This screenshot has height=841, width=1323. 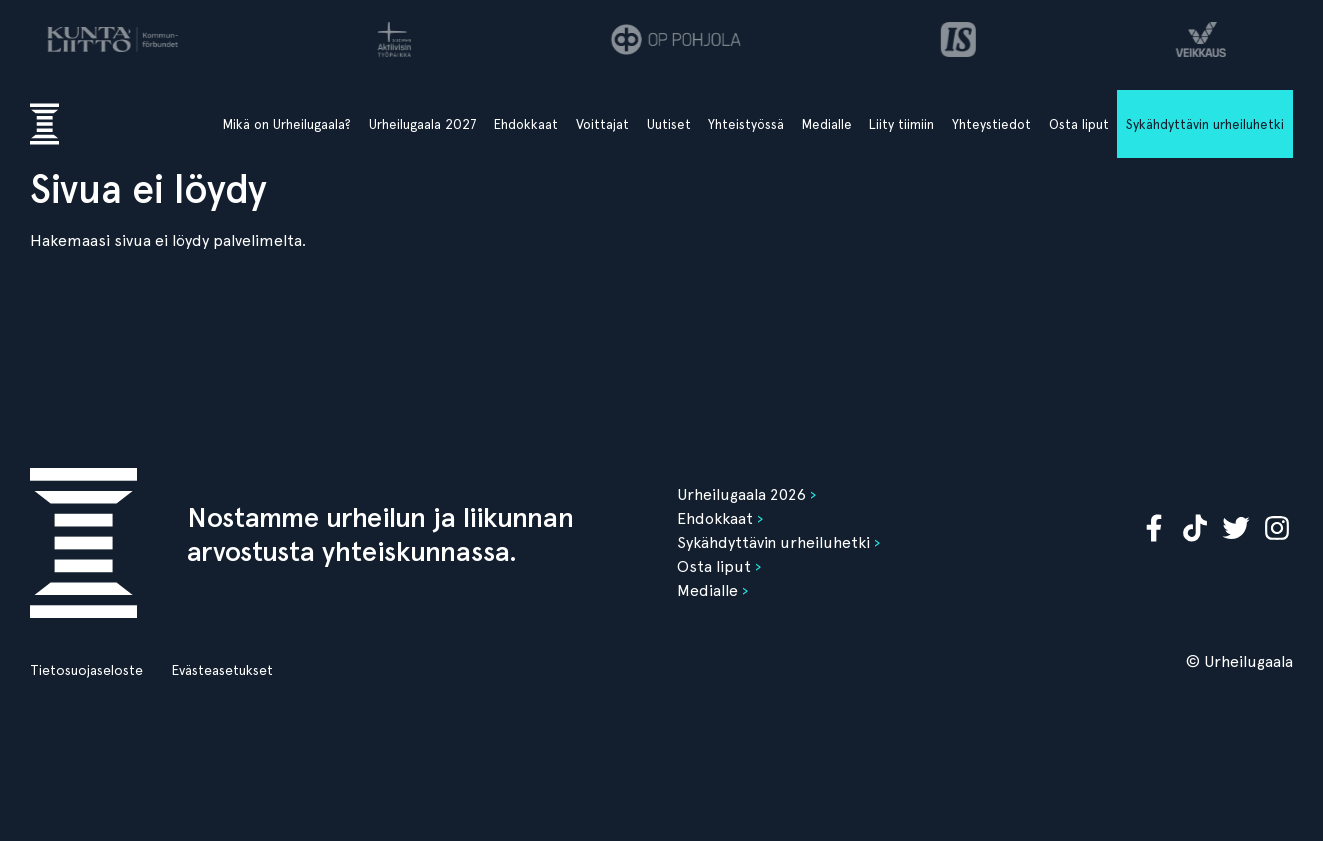 I want to click on Tietosuojaseloste, so click(x=86, y=670).